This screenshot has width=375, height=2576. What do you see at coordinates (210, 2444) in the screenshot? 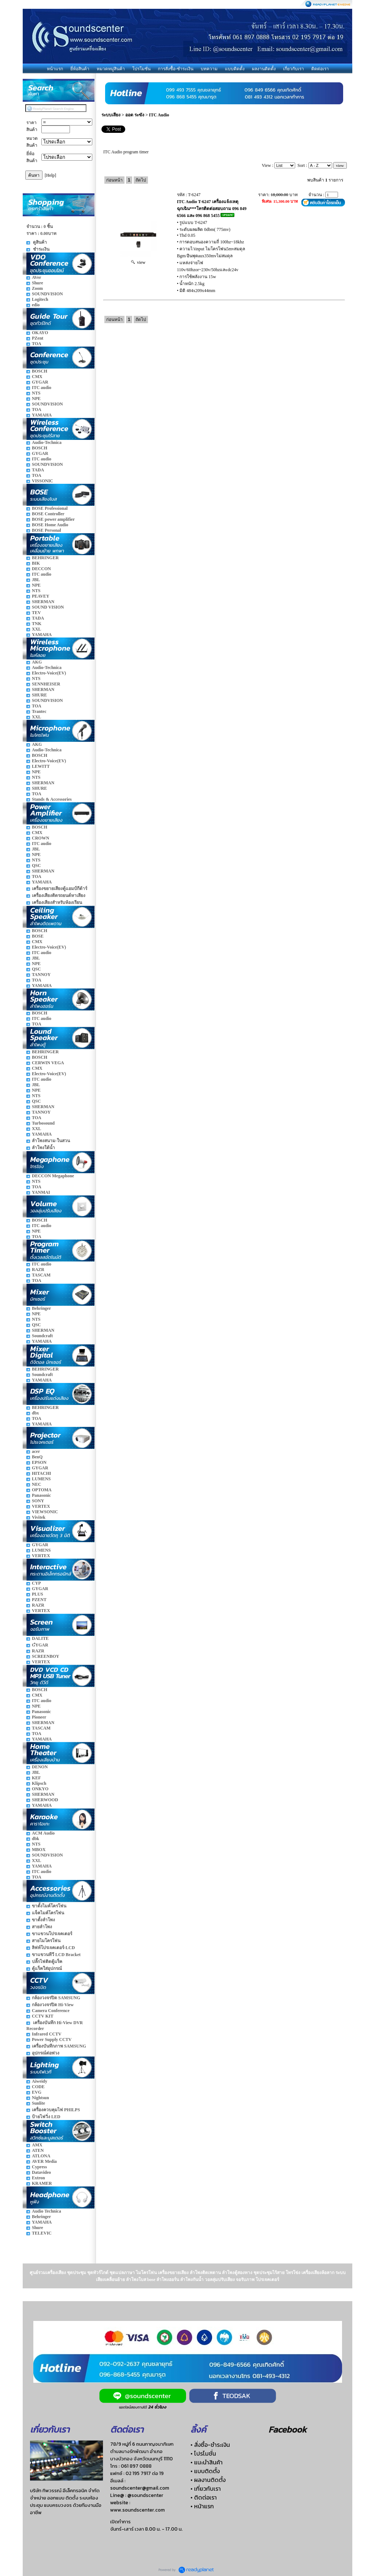
I see `• สั่งซื้อ-ชำระเงิน` at bounding box center [210, 2444].